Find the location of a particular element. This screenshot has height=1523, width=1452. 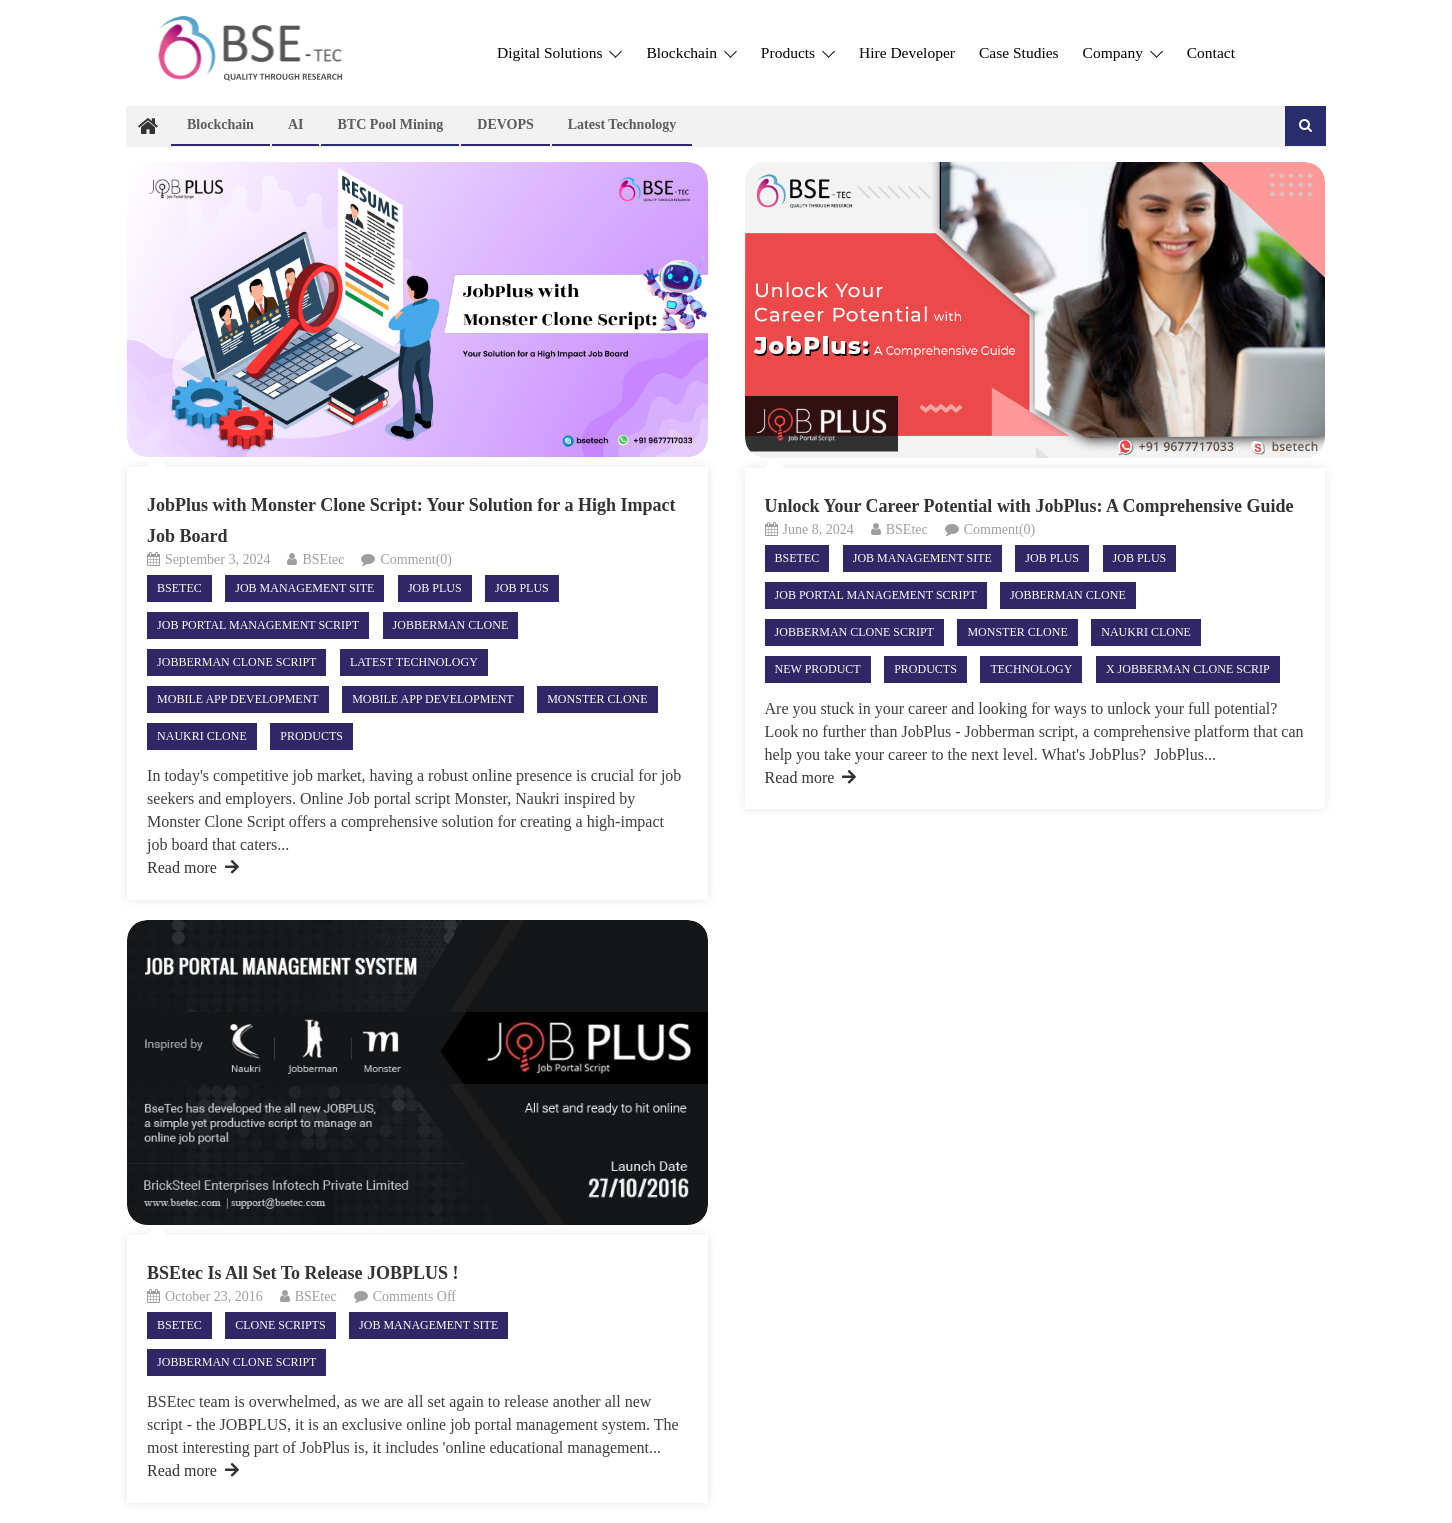

Jobberman clone is located at coordinates (451, 625).